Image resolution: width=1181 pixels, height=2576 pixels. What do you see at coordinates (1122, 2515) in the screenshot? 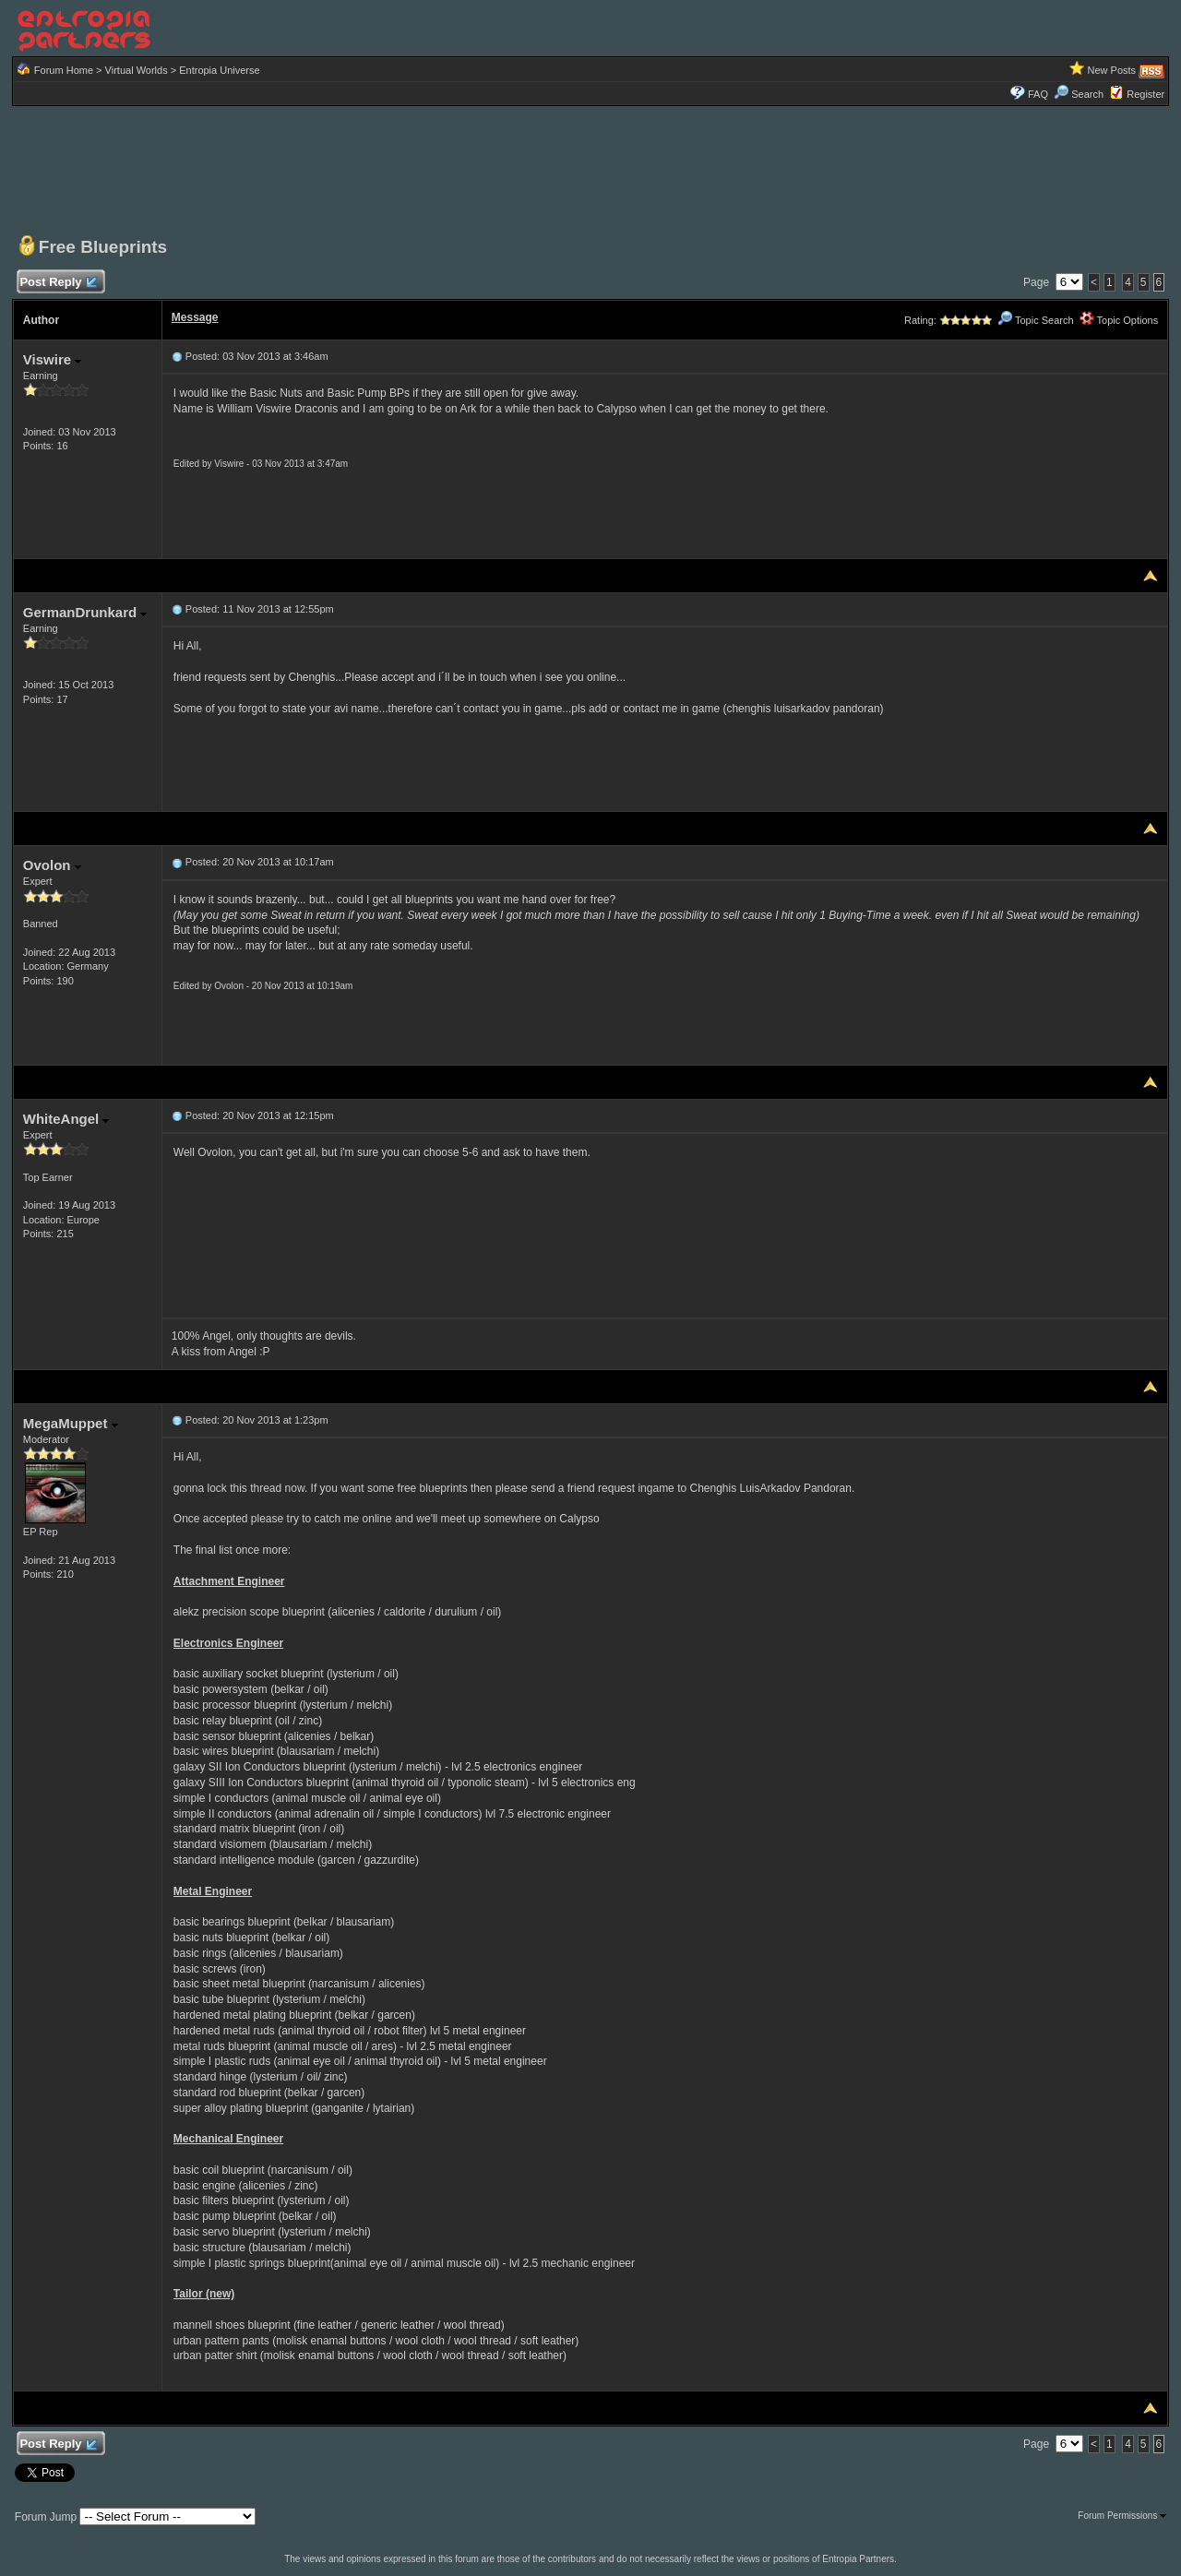
I see `Forum Permissions` at bounding box center [1122, 2515].